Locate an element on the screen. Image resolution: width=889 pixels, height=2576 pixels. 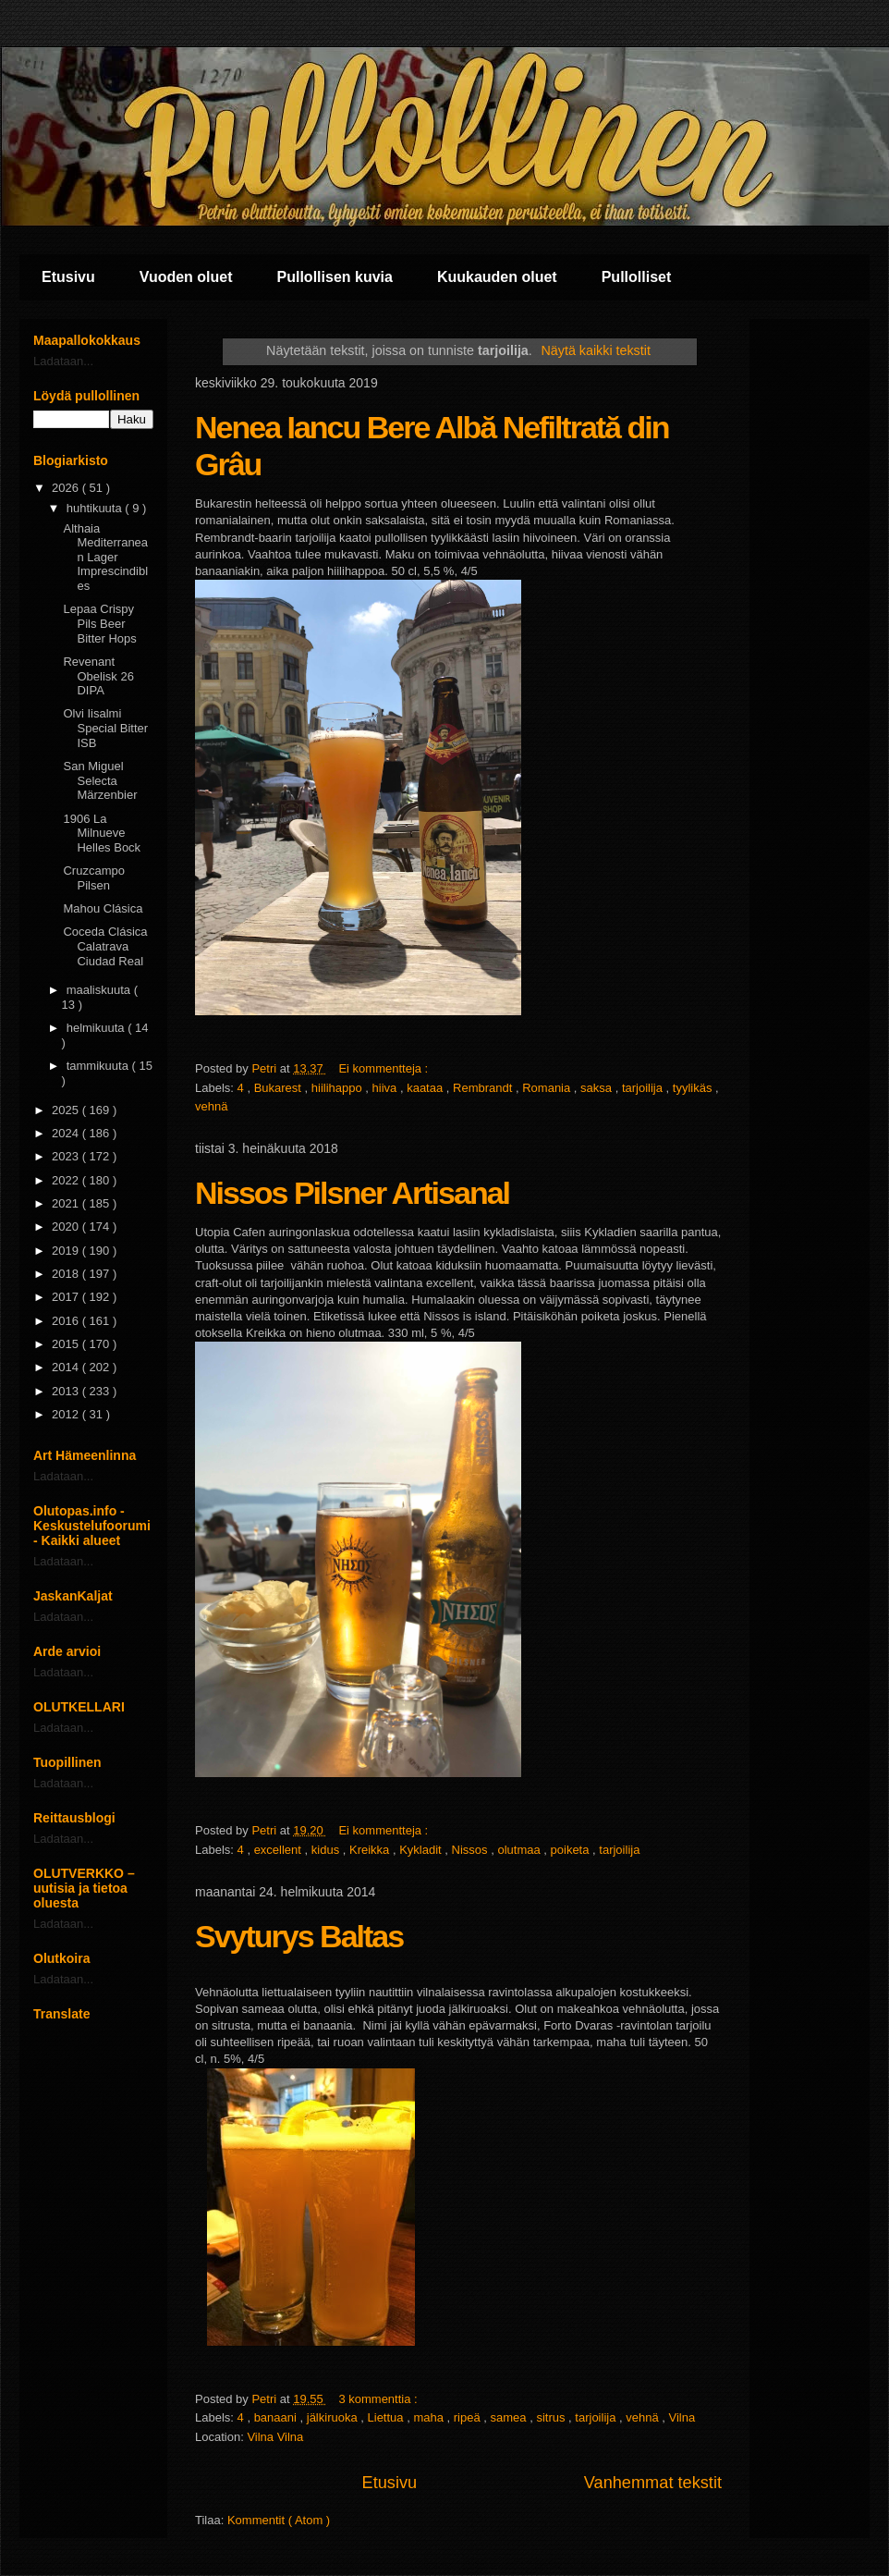
saksa is located at coordinates (597, 1088).